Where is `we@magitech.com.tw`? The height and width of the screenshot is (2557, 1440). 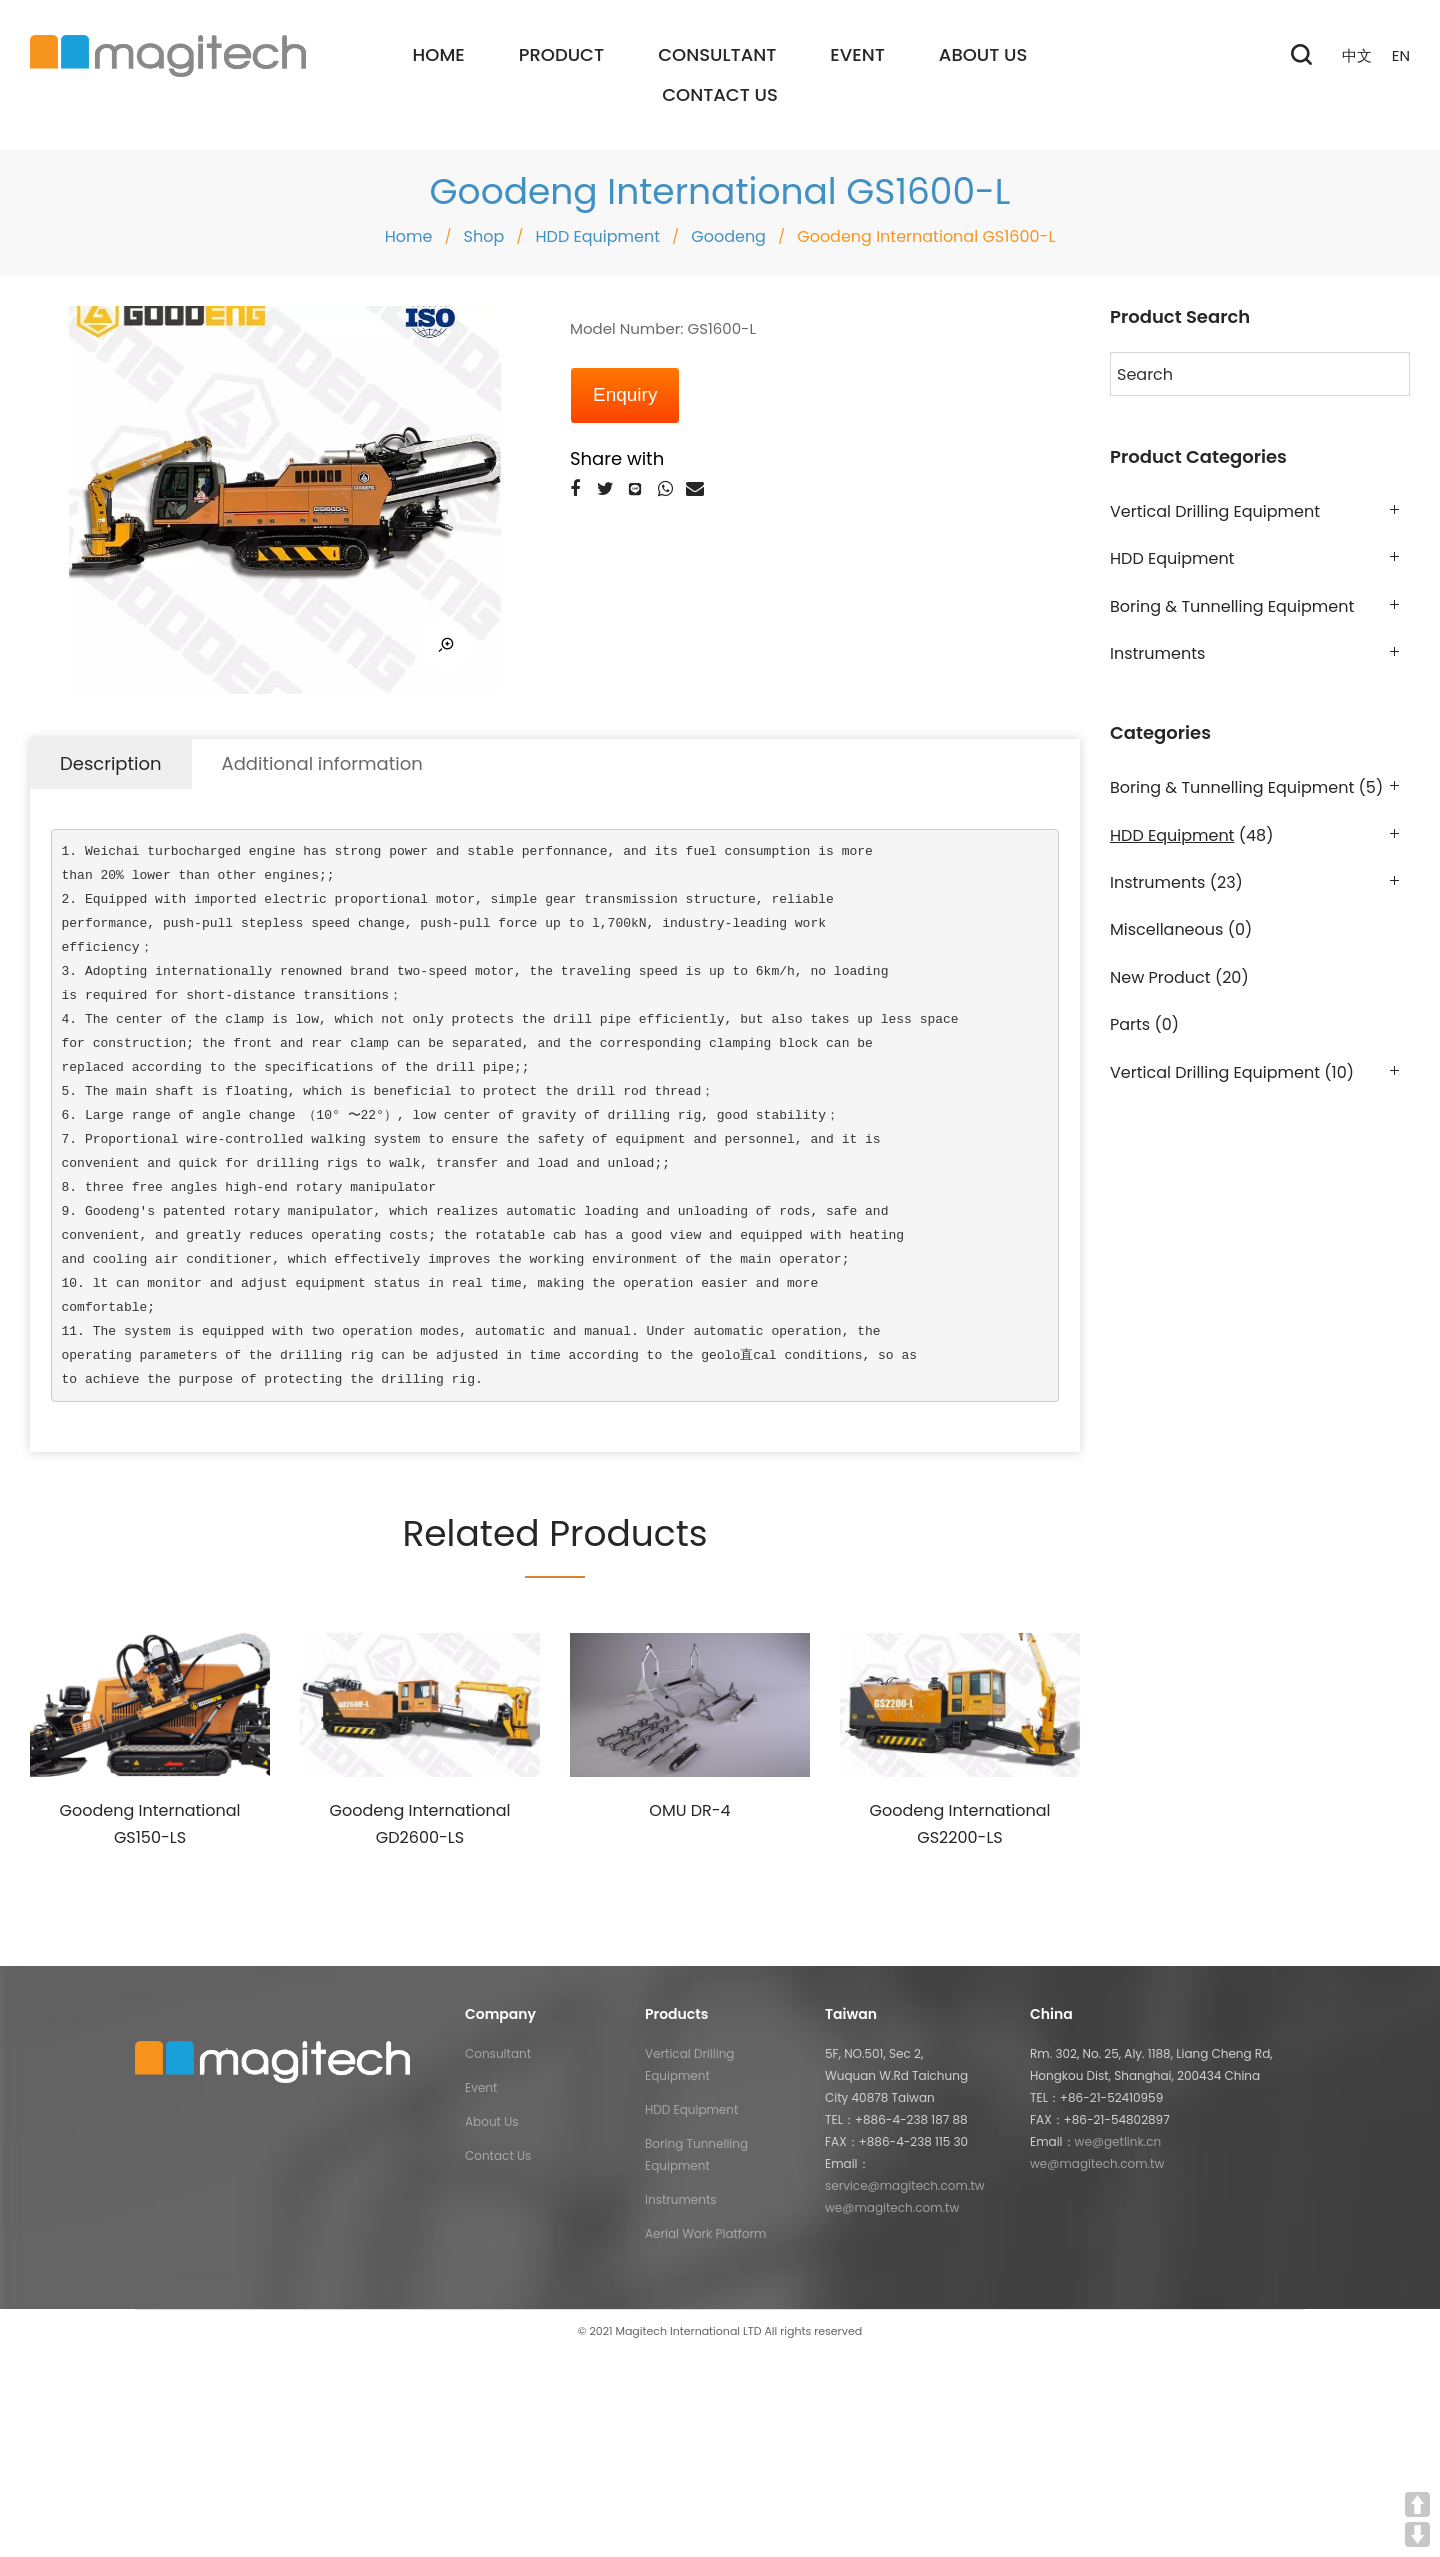 we@magitech.com.tw is located at coordinates (892, 2207).